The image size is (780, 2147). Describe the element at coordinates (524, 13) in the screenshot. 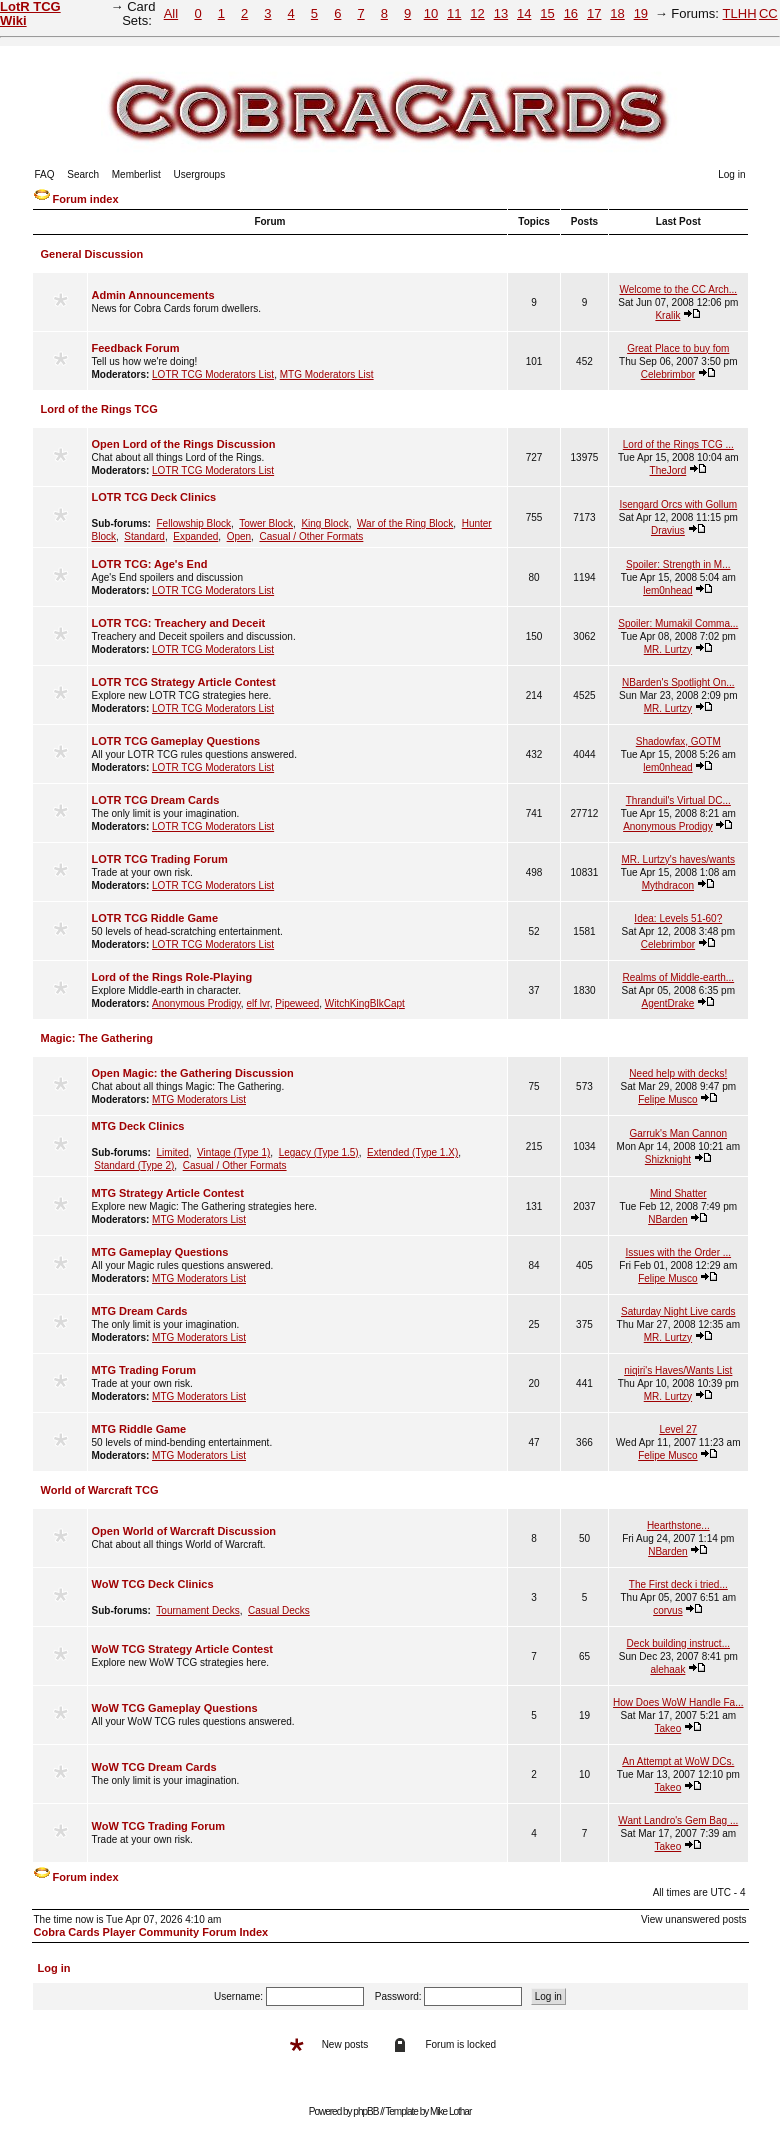

I see `14` at that location.